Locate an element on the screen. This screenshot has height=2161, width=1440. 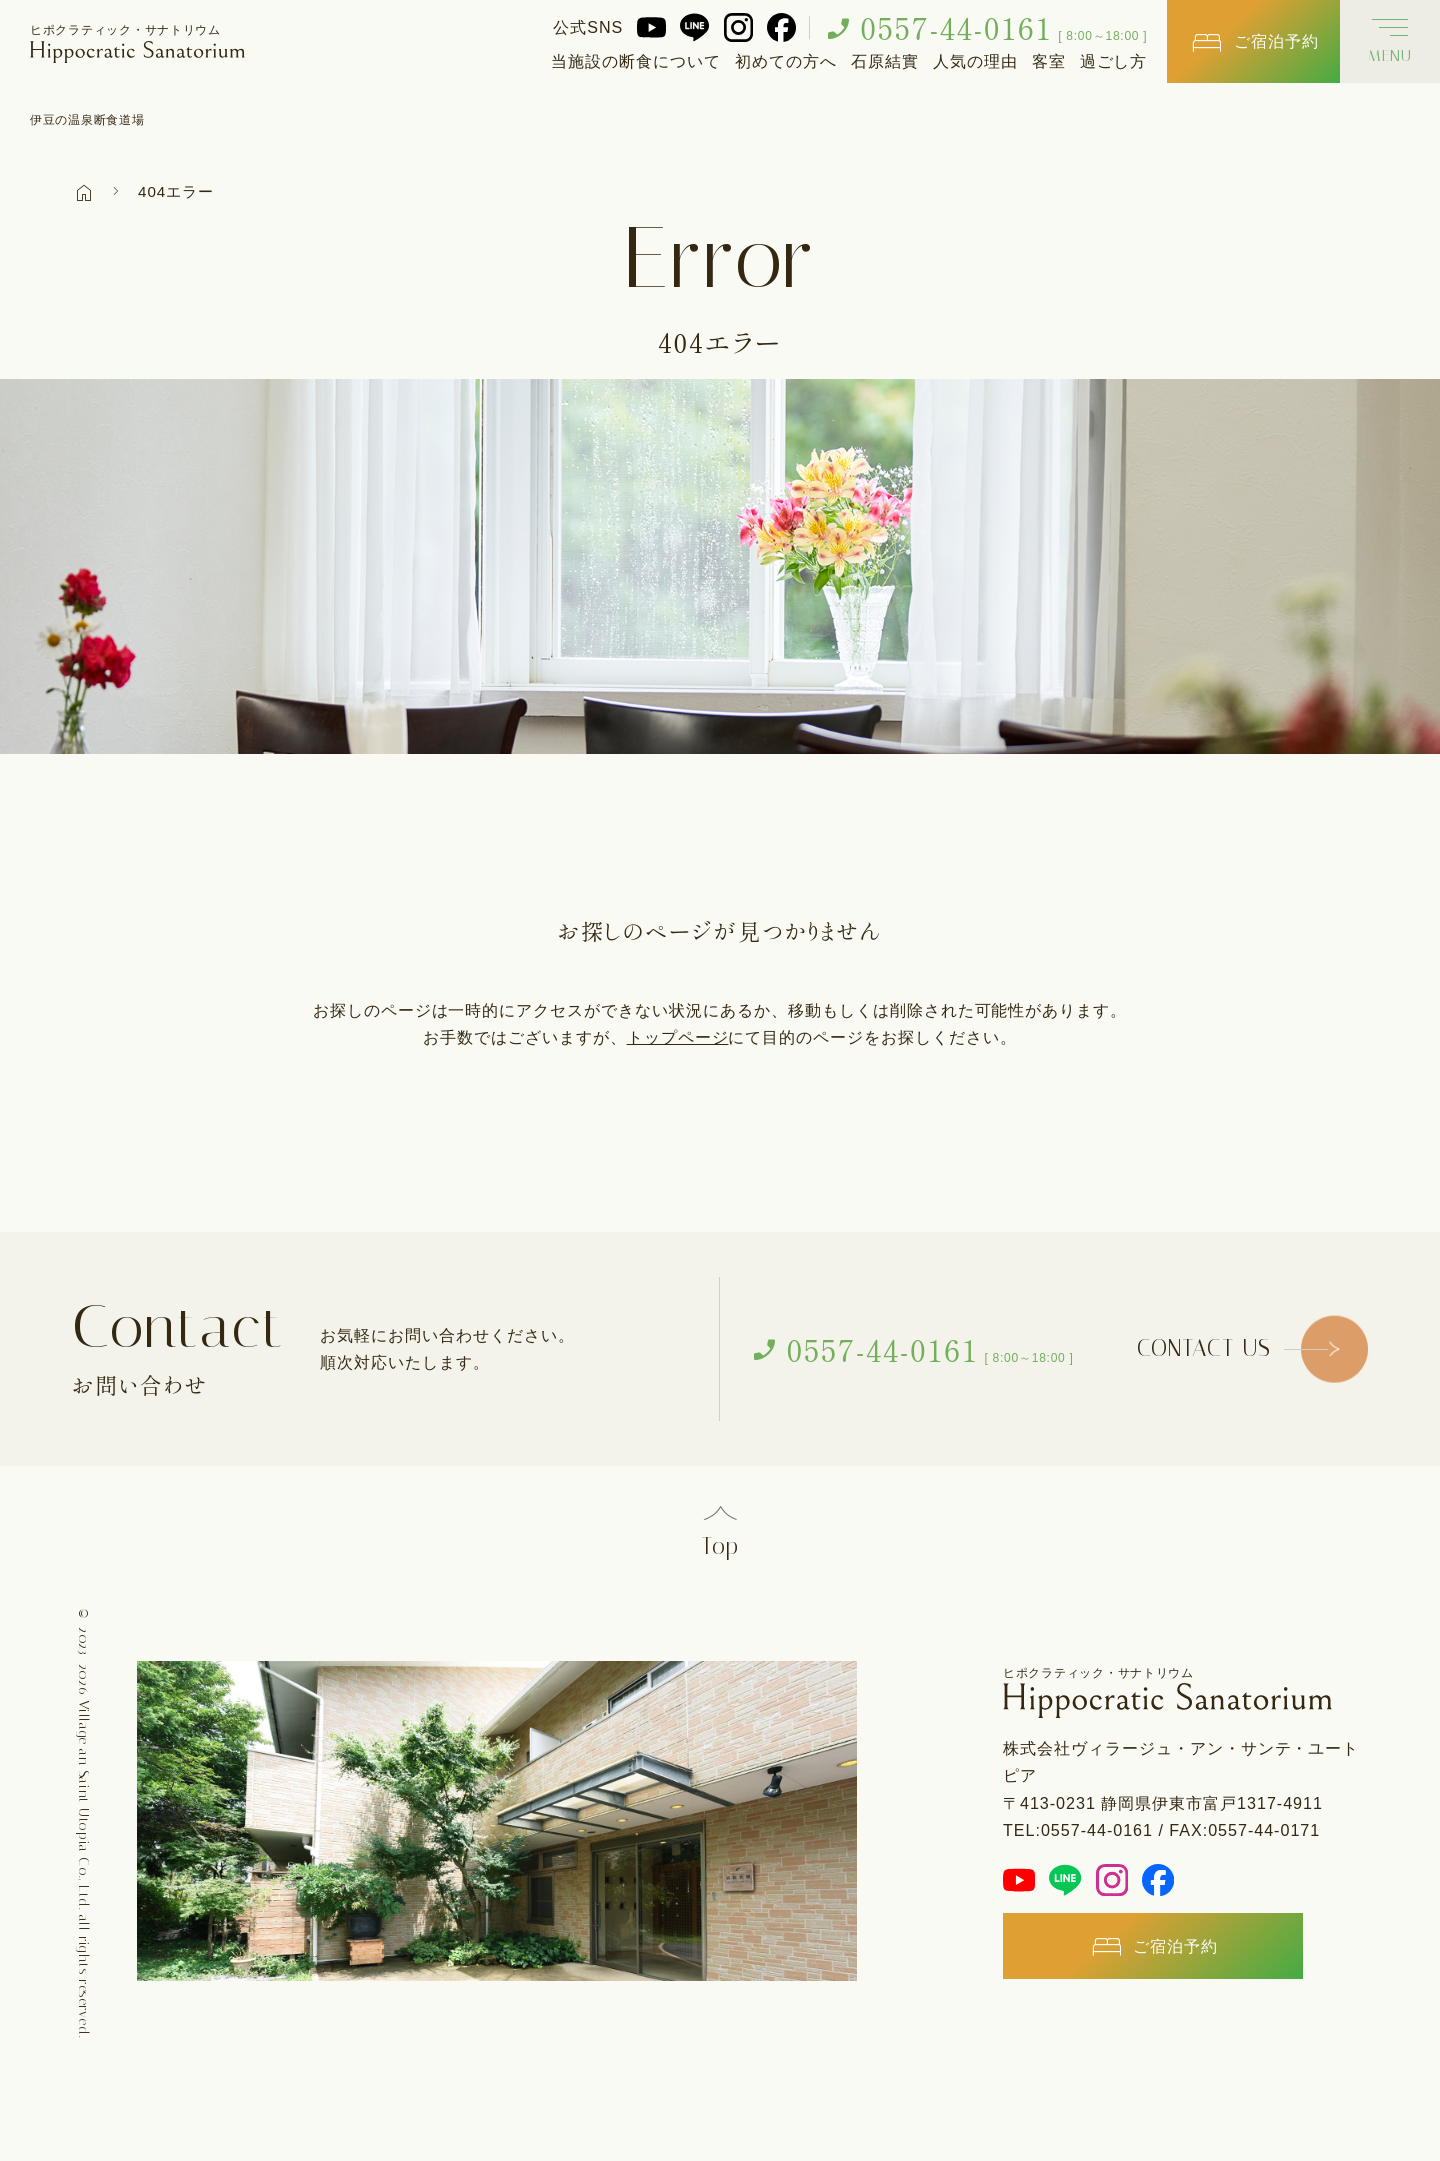
石原結實 is located at coordinates (885, 61).